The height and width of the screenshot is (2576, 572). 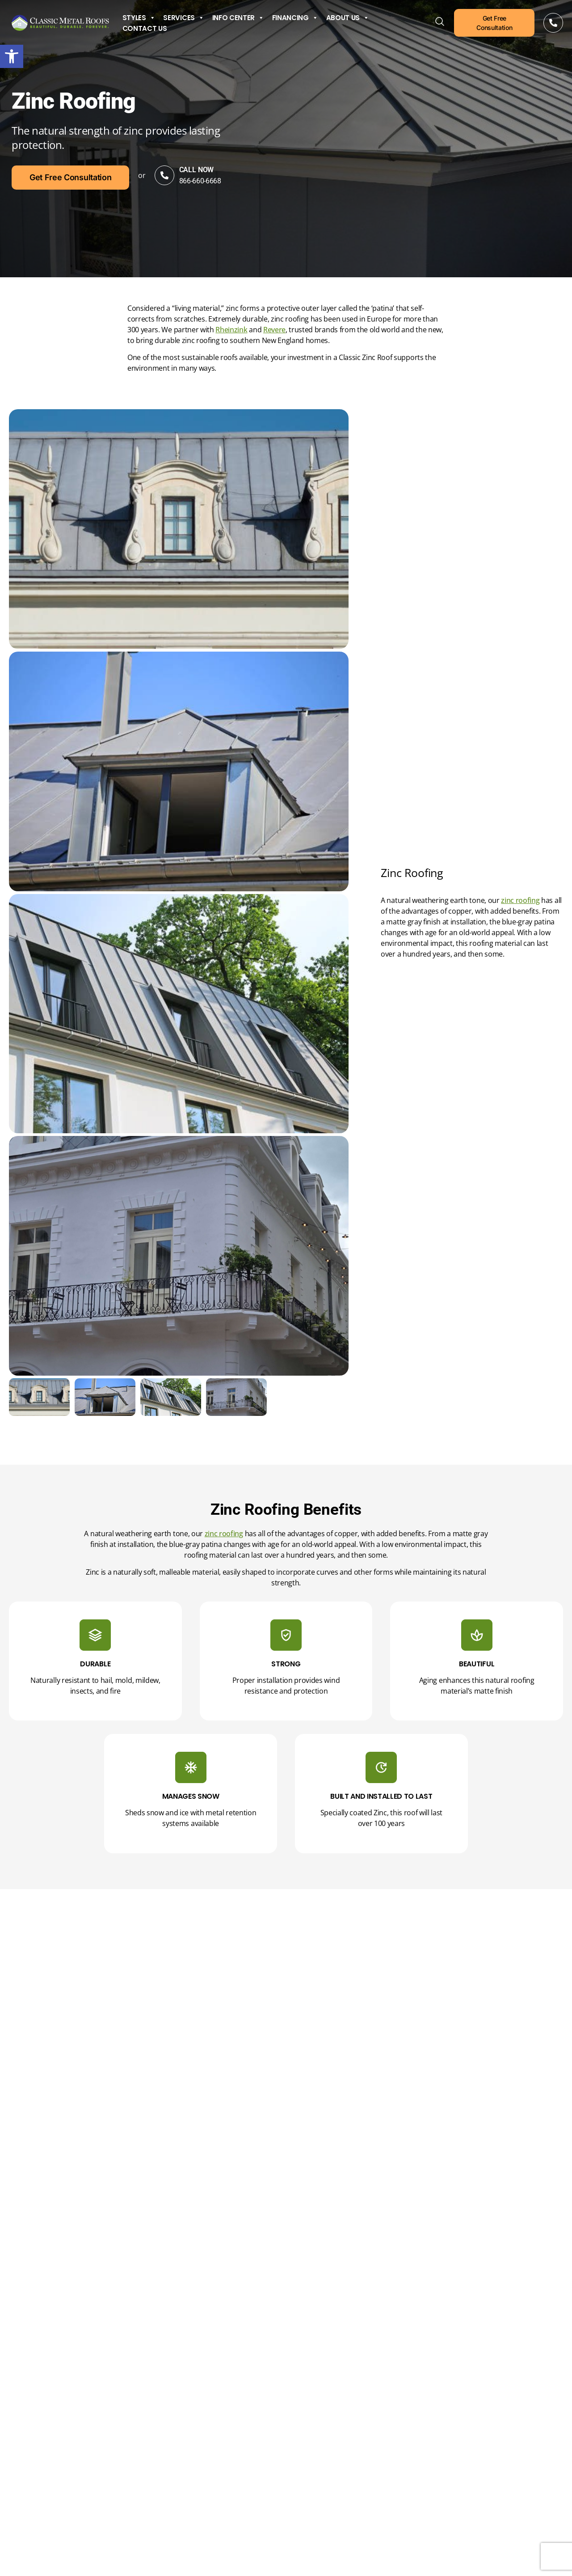 I want to click on [Call Now], so click(x=553, y=23).